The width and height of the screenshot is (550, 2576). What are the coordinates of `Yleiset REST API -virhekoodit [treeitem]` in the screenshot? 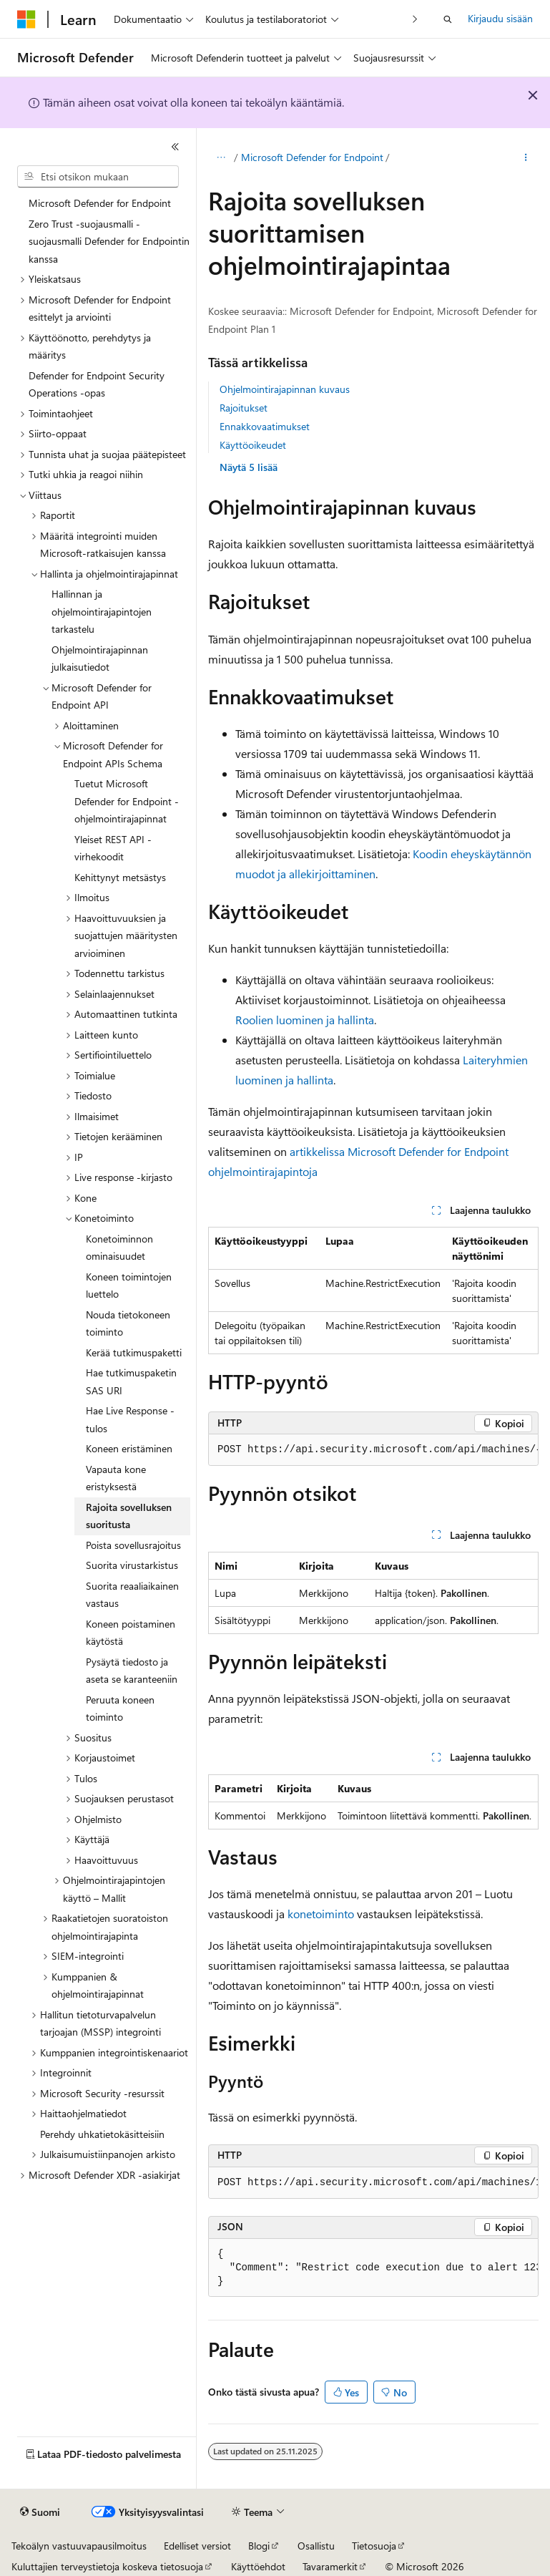 It's located at (113, 848).